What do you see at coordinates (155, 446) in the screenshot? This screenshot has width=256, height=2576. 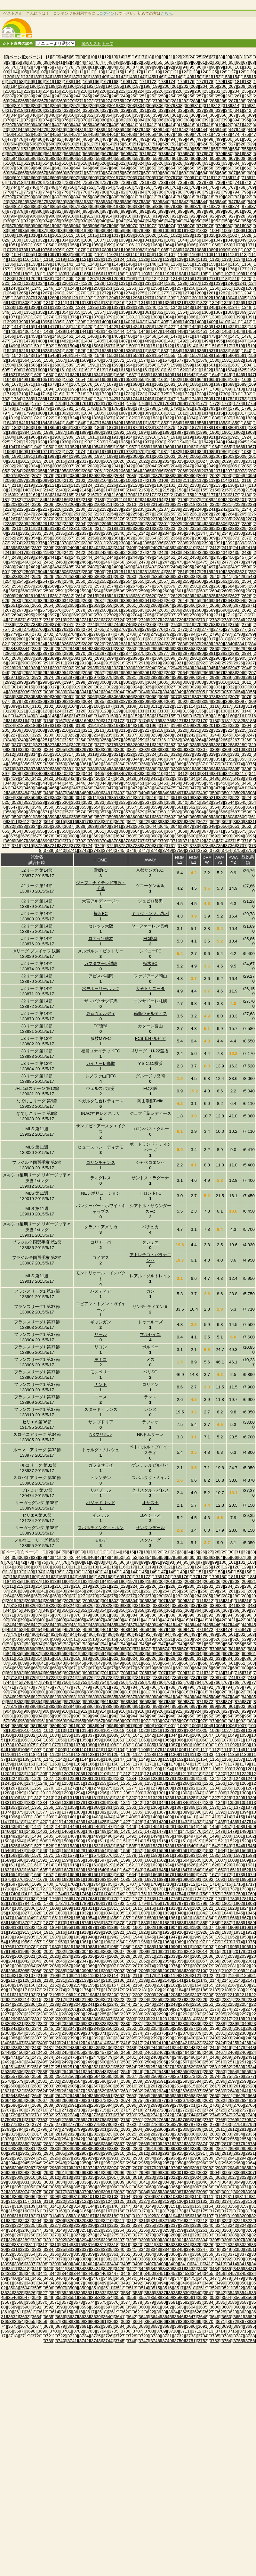 I see `[1959]` at bounding box center [155, 446].